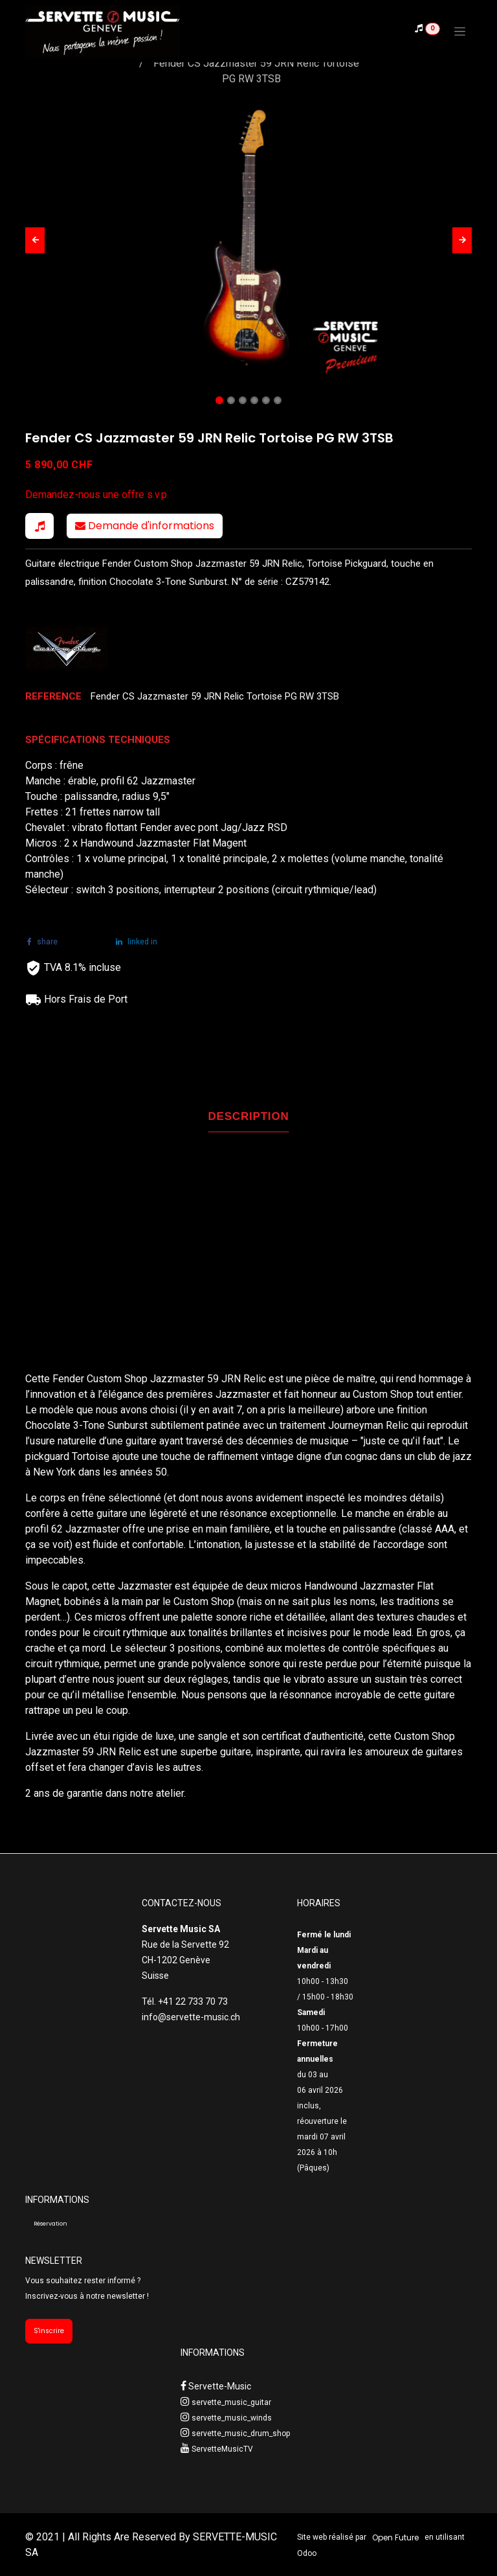  Describe the element at coordinates (35, 240) in the screenshot. I see `[button]` at that location.